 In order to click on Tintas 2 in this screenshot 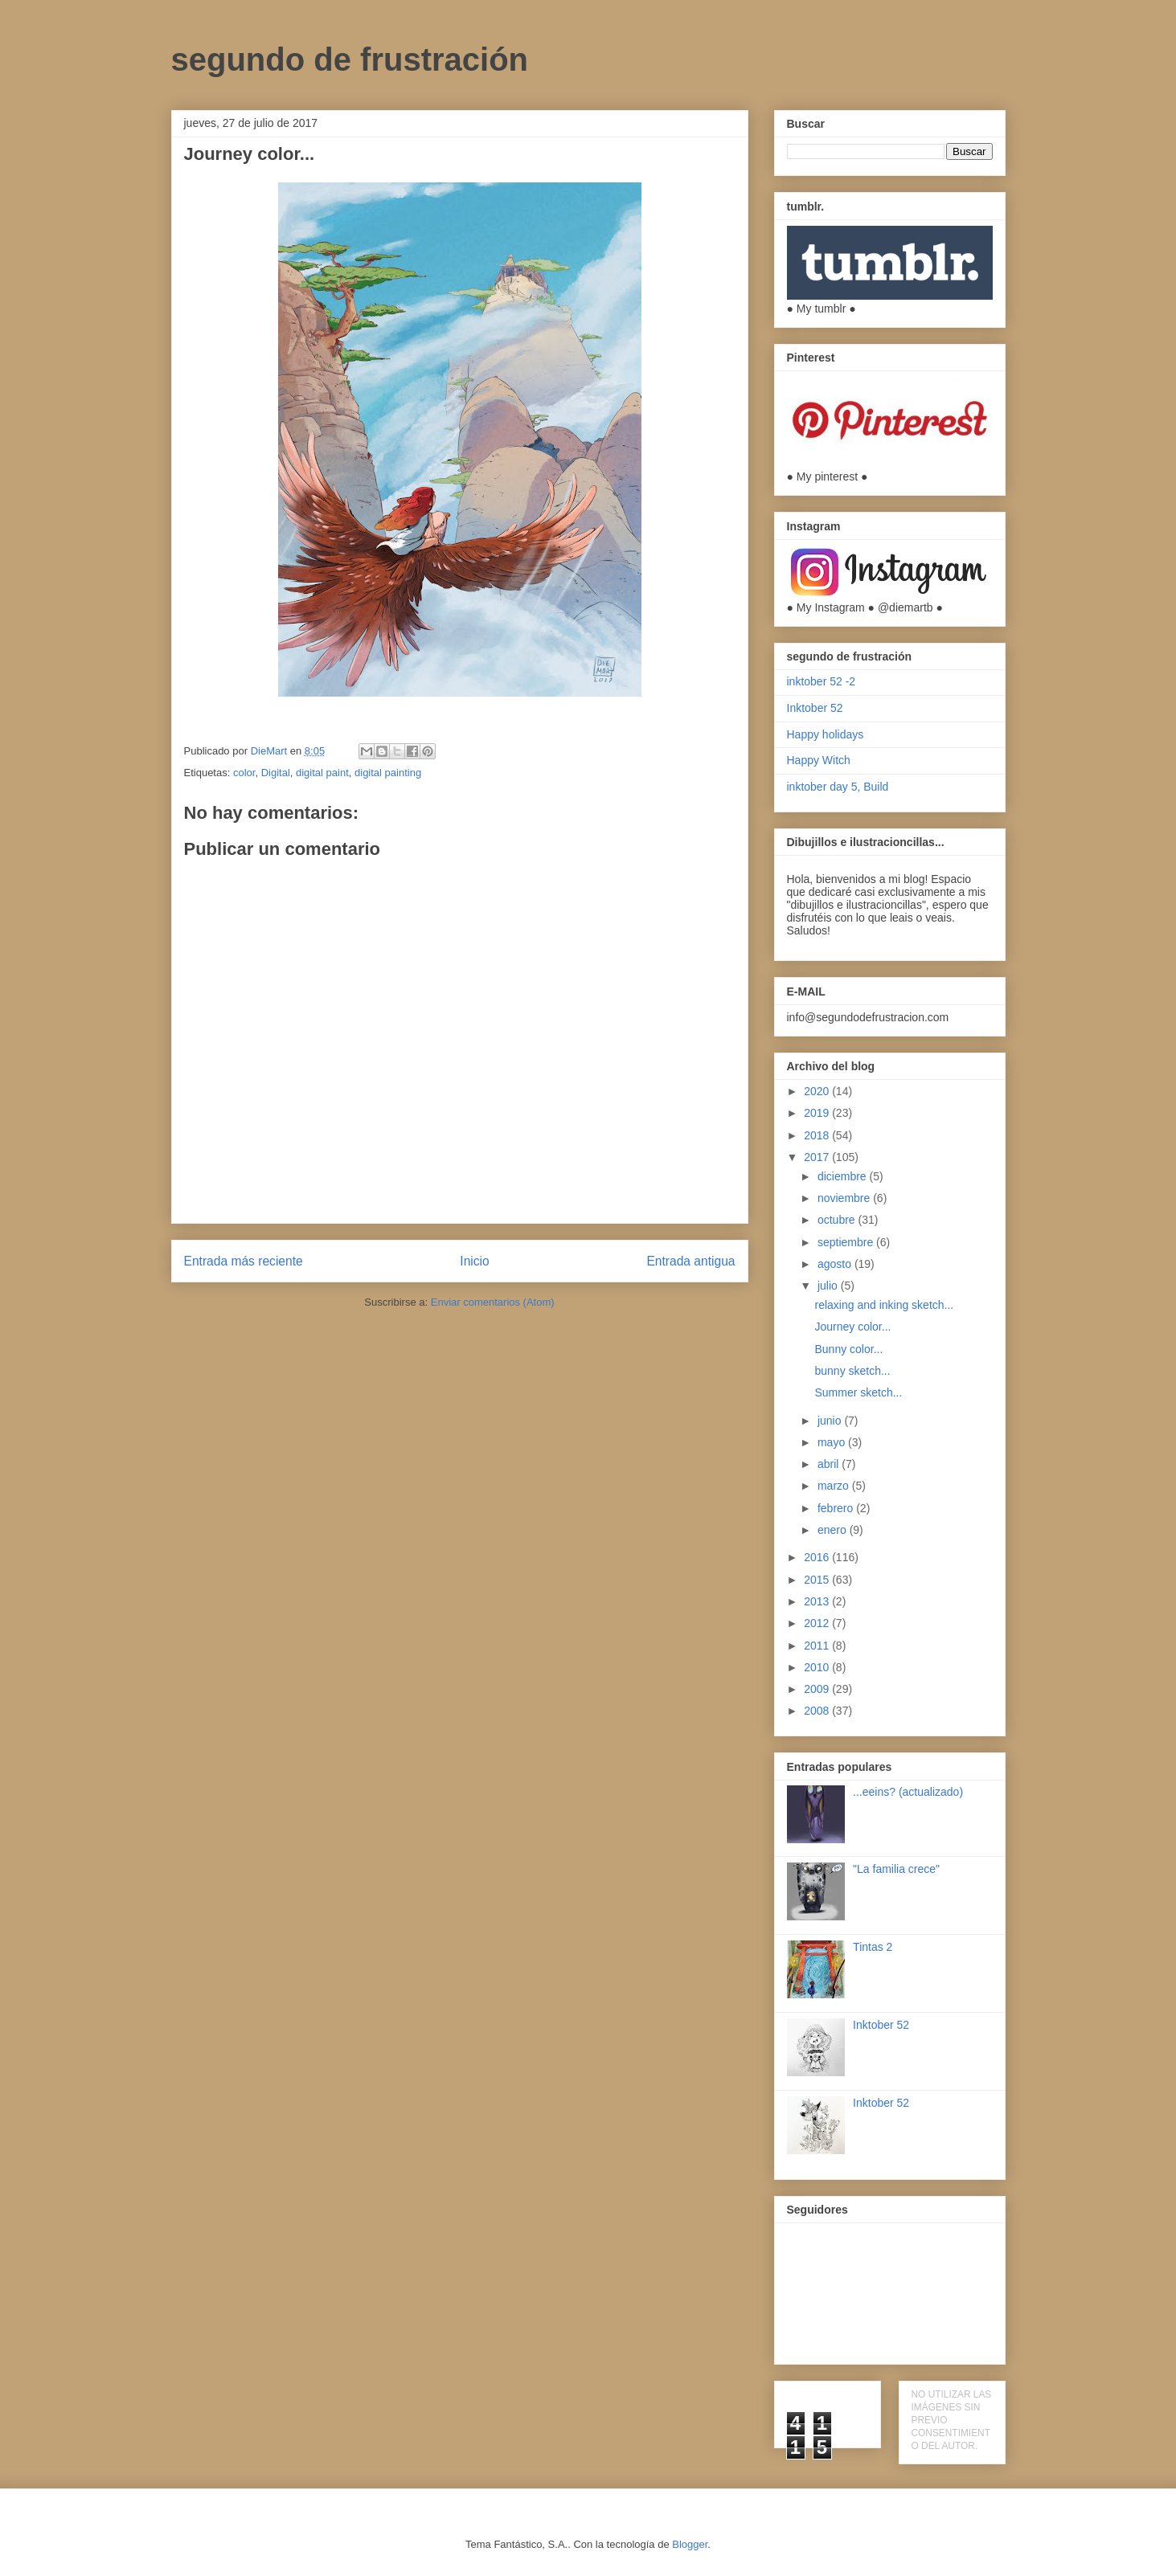, I will do `click(872, 1946)`.